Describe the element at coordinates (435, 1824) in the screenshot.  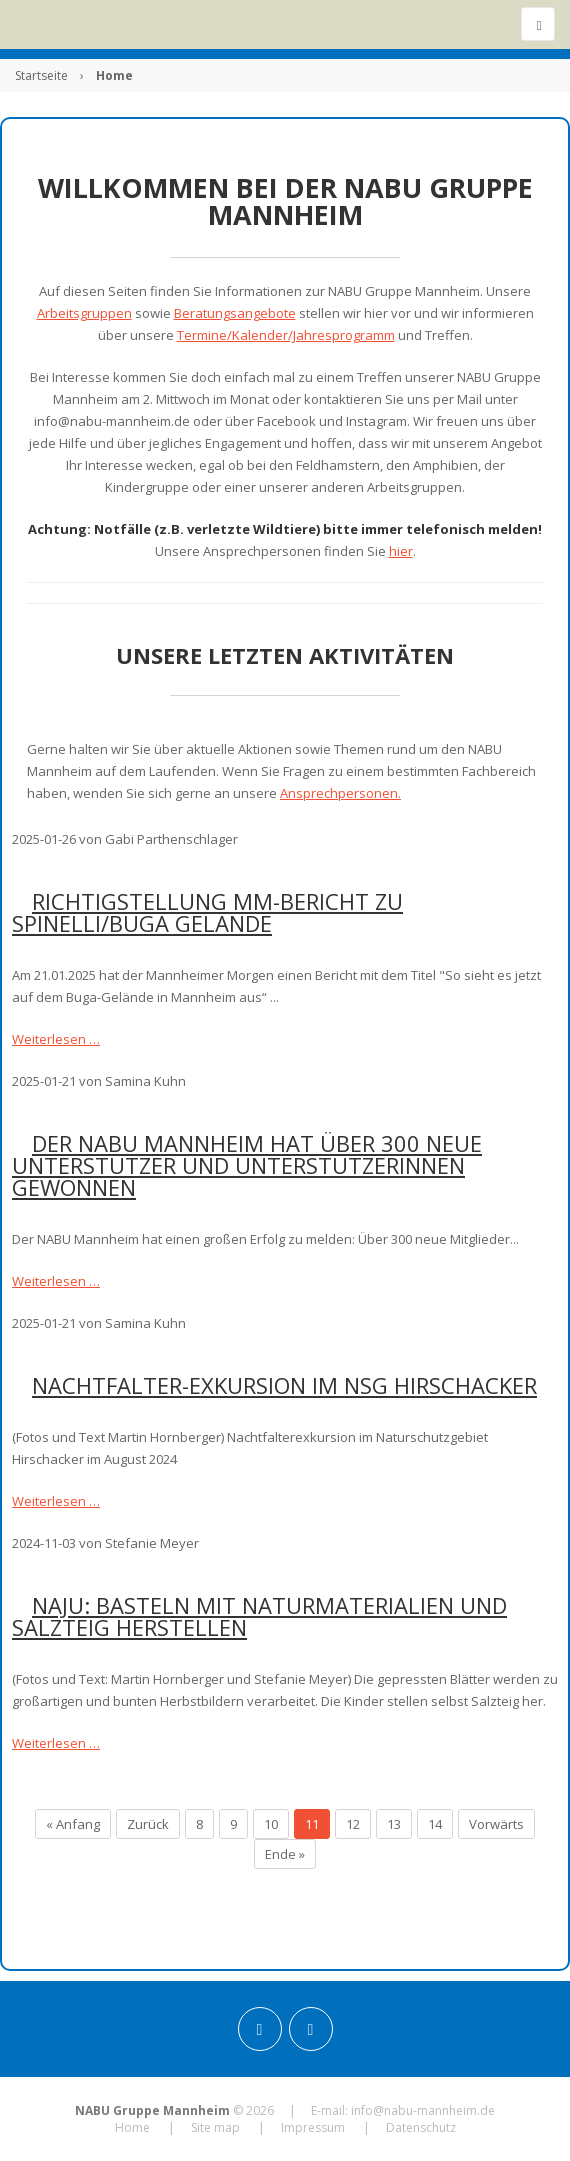
I see `14` at that location.